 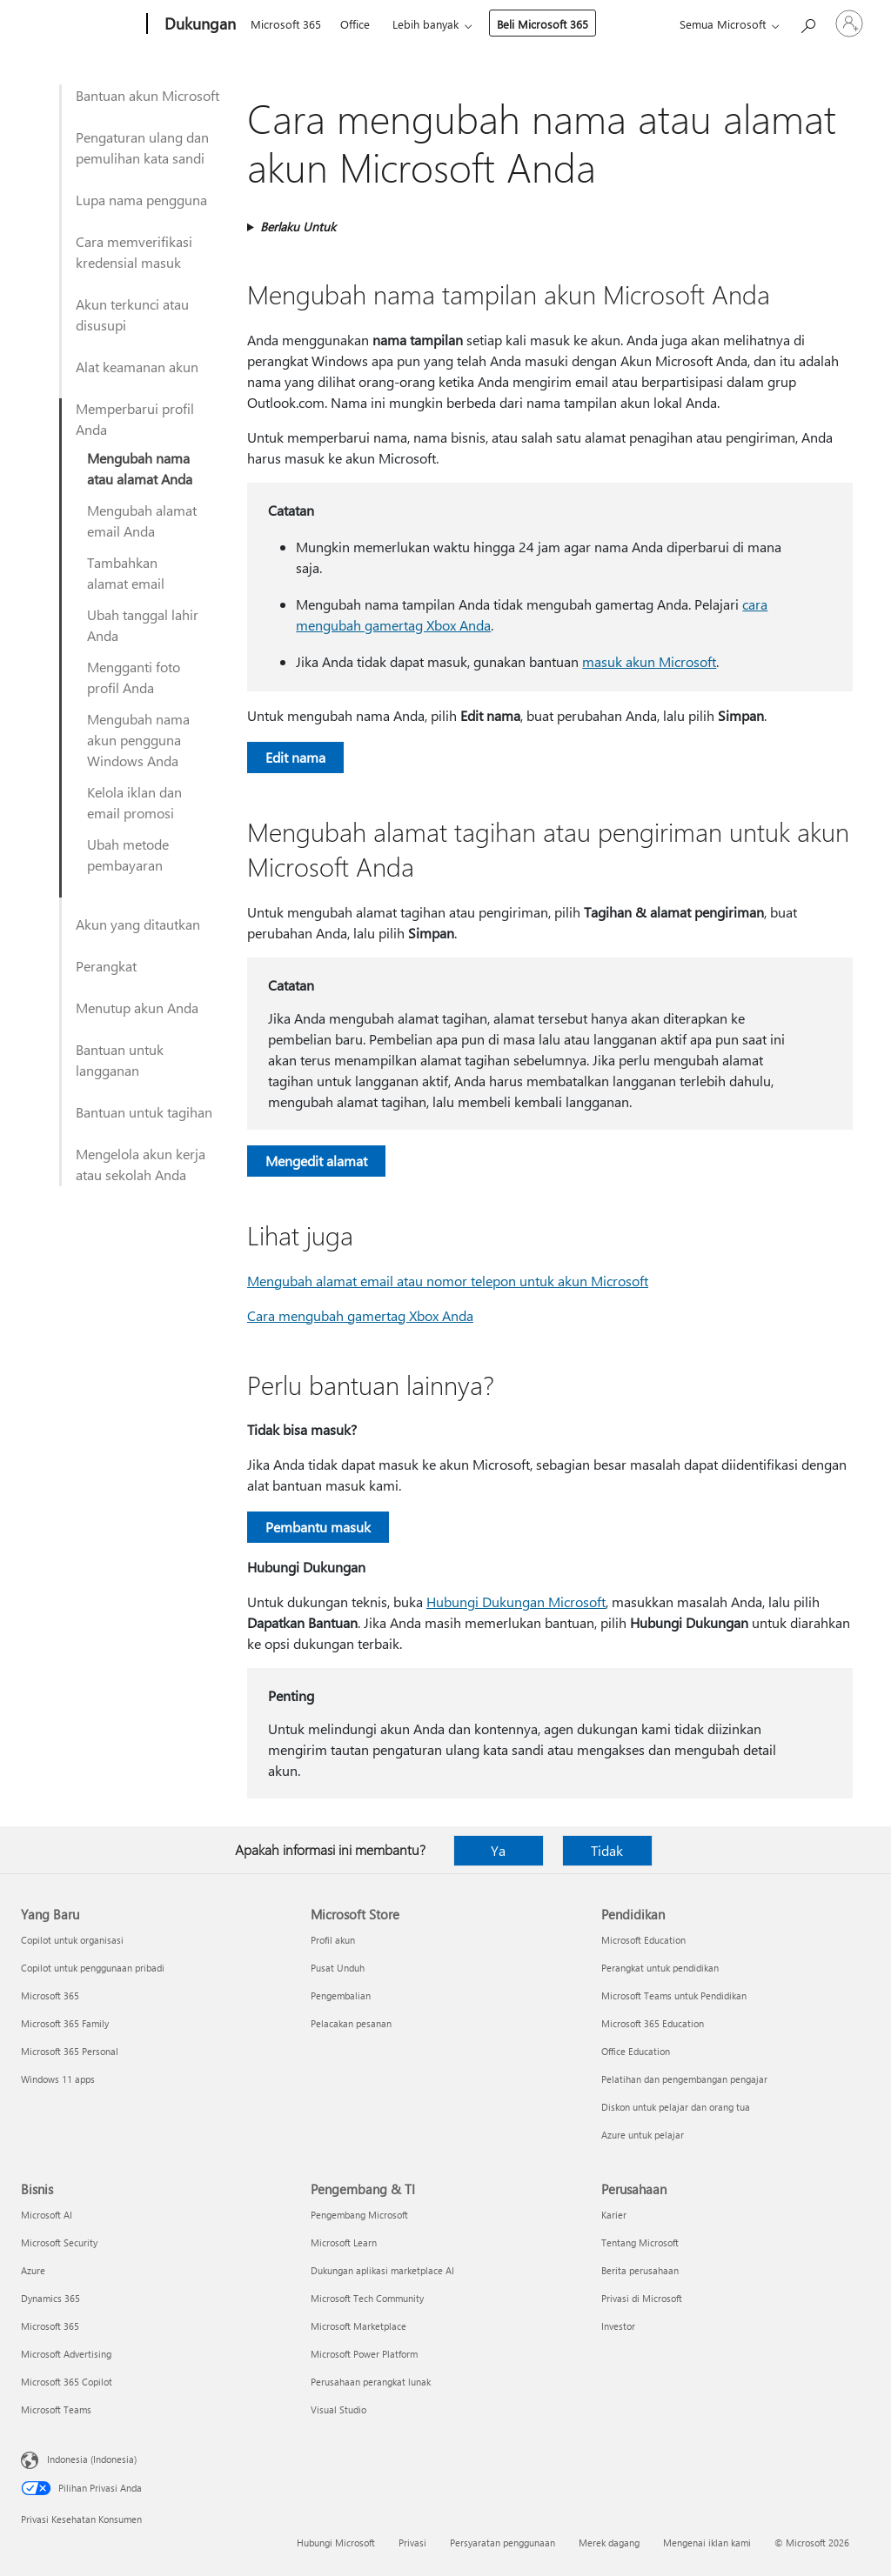 I want to click on Dynamics 365 [Dynamics 365 Bisnis], so click(x=50, y=2298).